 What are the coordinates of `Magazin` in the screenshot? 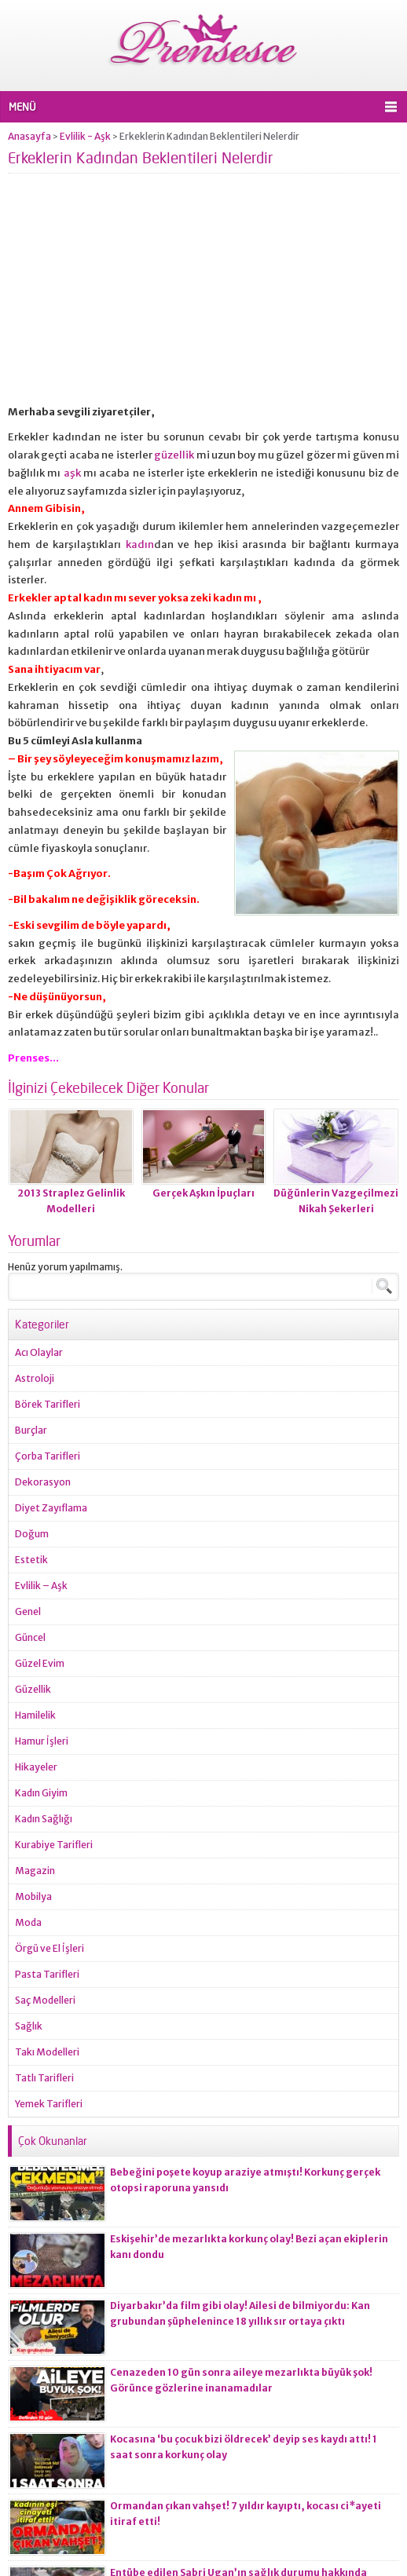 It's located at (35, 1870).